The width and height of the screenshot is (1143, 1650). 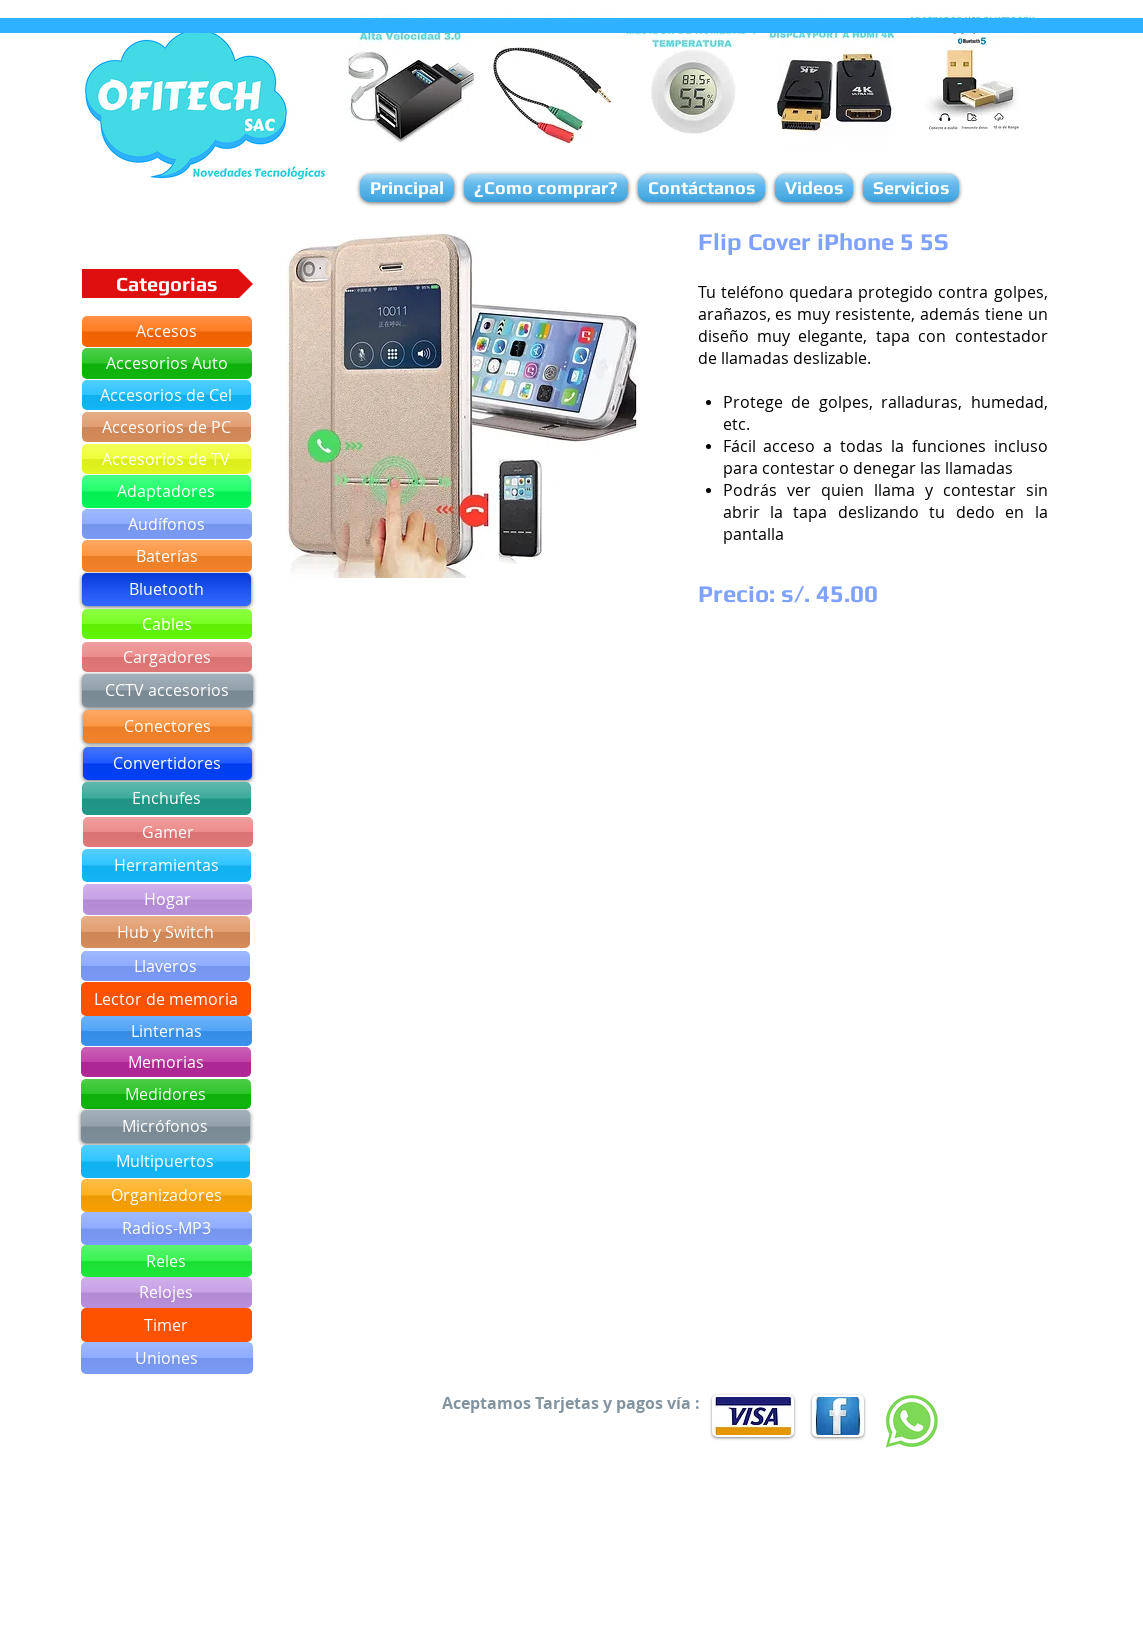 What do you see at coordinates (167, 899) in the screenshot?
I see `[Hogar]` at bounding box center [167, 899].